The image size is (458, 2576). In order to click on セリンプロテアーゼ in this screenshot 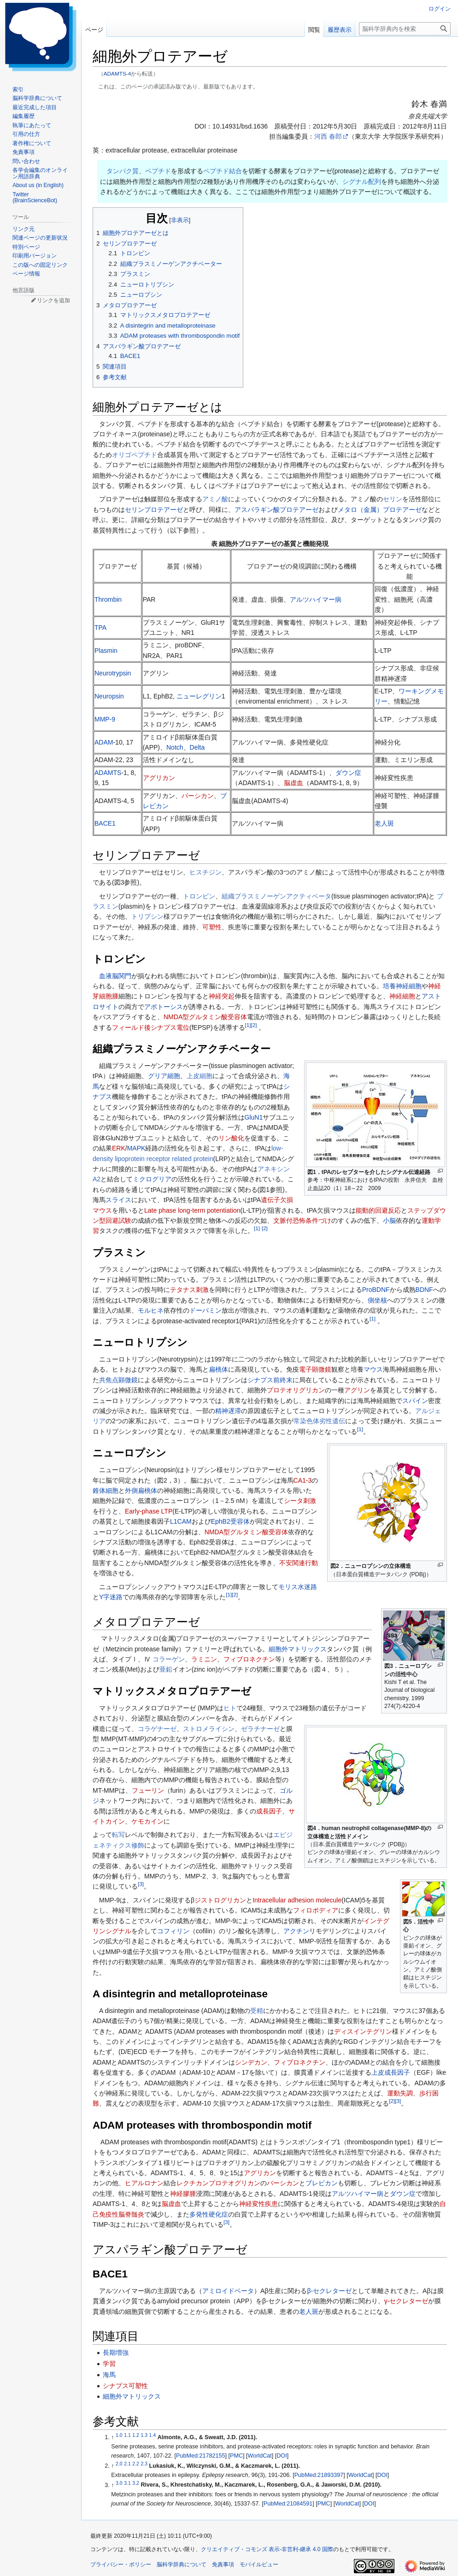, I will do `click(154, 509)`.